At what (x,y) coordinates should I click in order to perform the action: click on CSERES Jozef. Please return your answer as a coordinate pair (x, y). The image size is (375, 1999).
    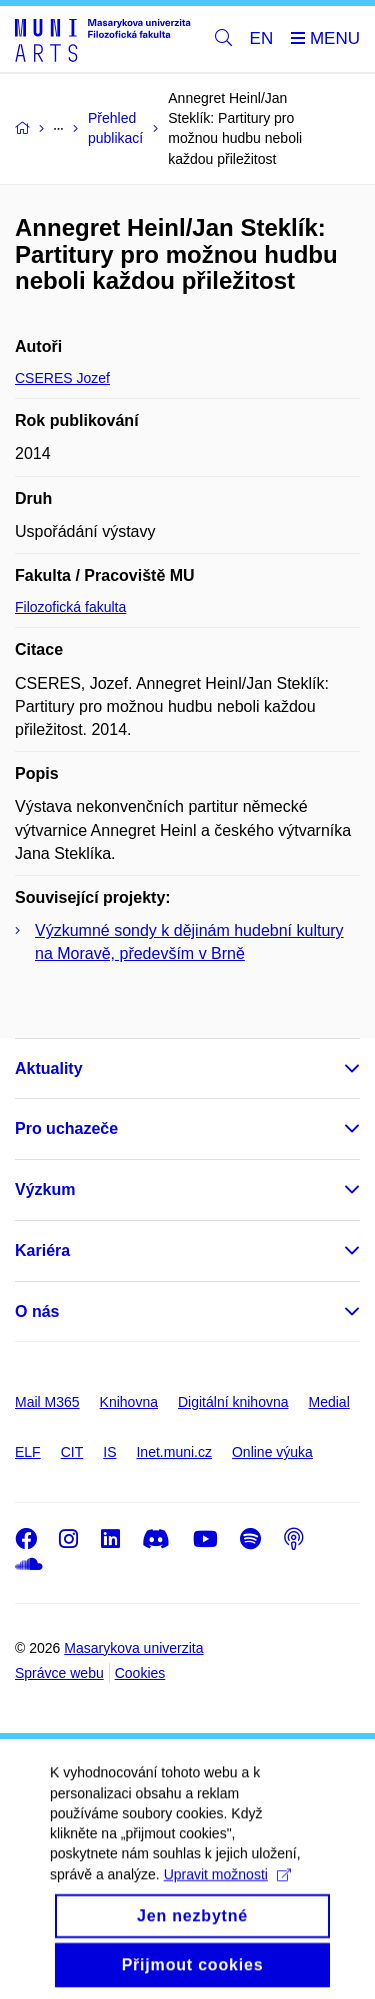
    Looking at the image, I should click on (62, 378).